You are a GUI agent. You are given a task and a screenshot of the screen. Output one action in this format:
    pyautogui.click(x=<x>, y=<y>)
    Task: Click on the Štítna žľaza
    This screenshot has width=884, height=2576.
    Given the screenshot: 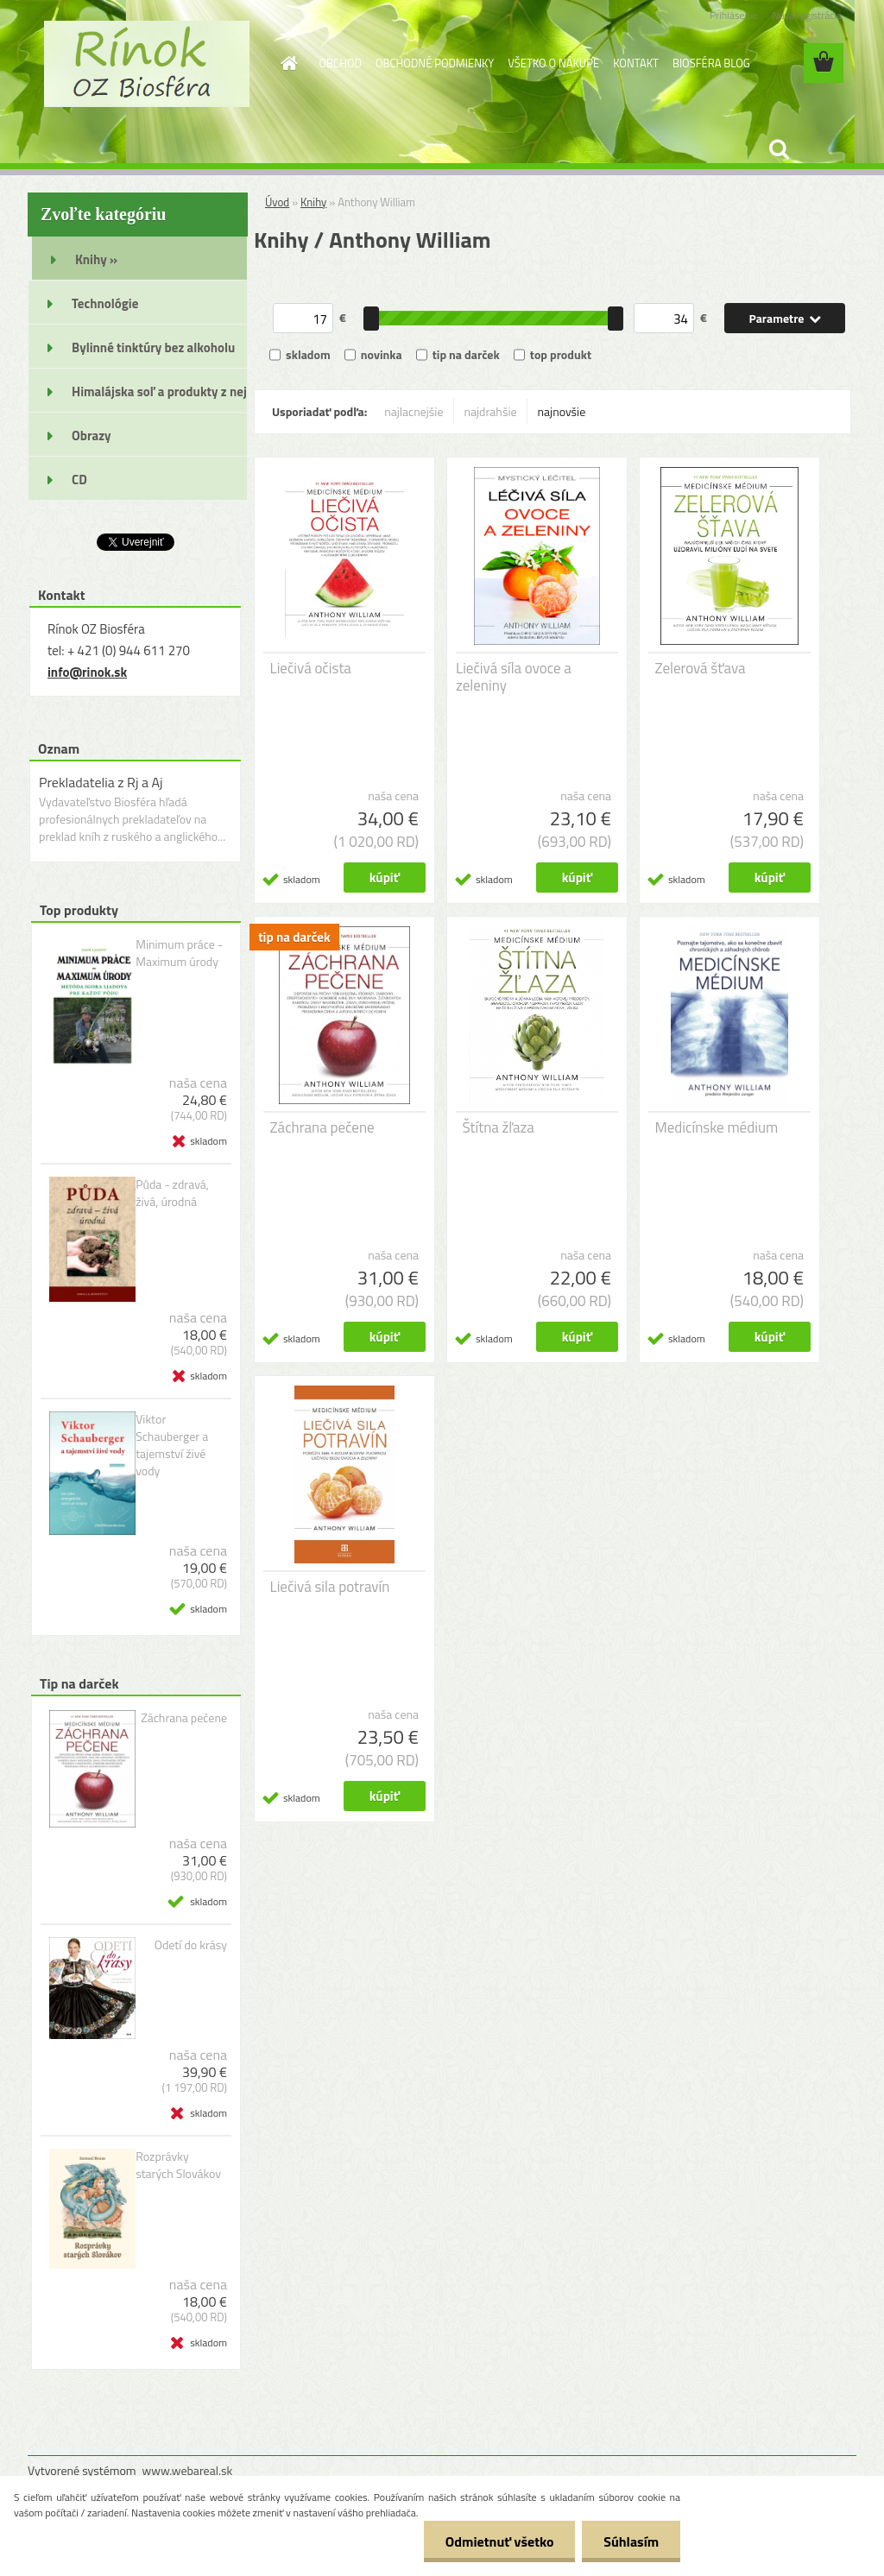 What is the action you would take?
    pyautogui.click(x=498, y=1127)
    